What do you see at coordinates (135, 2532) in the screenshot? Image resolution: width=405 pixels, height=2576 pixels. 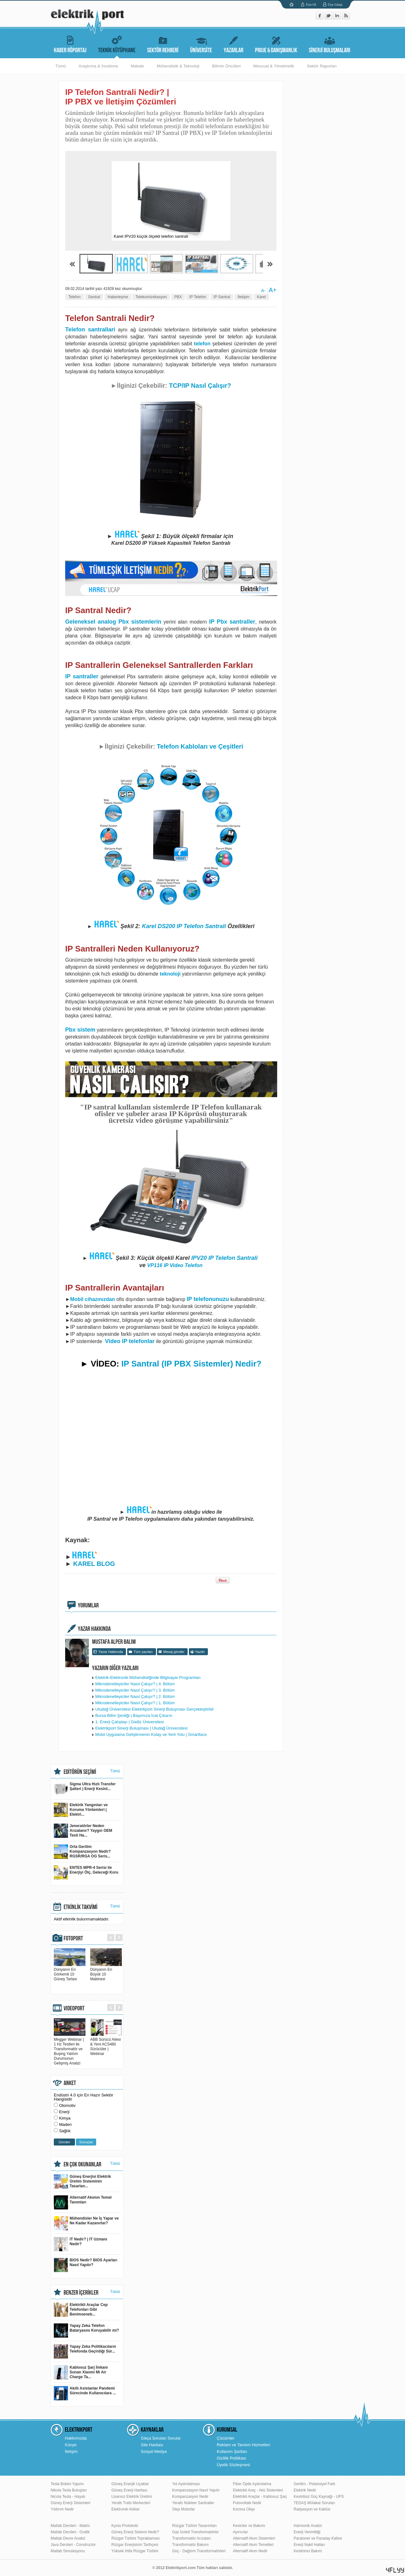 I see `Güneş Enerji Sistemi Nedir?` at bounding box center [135, 2532].